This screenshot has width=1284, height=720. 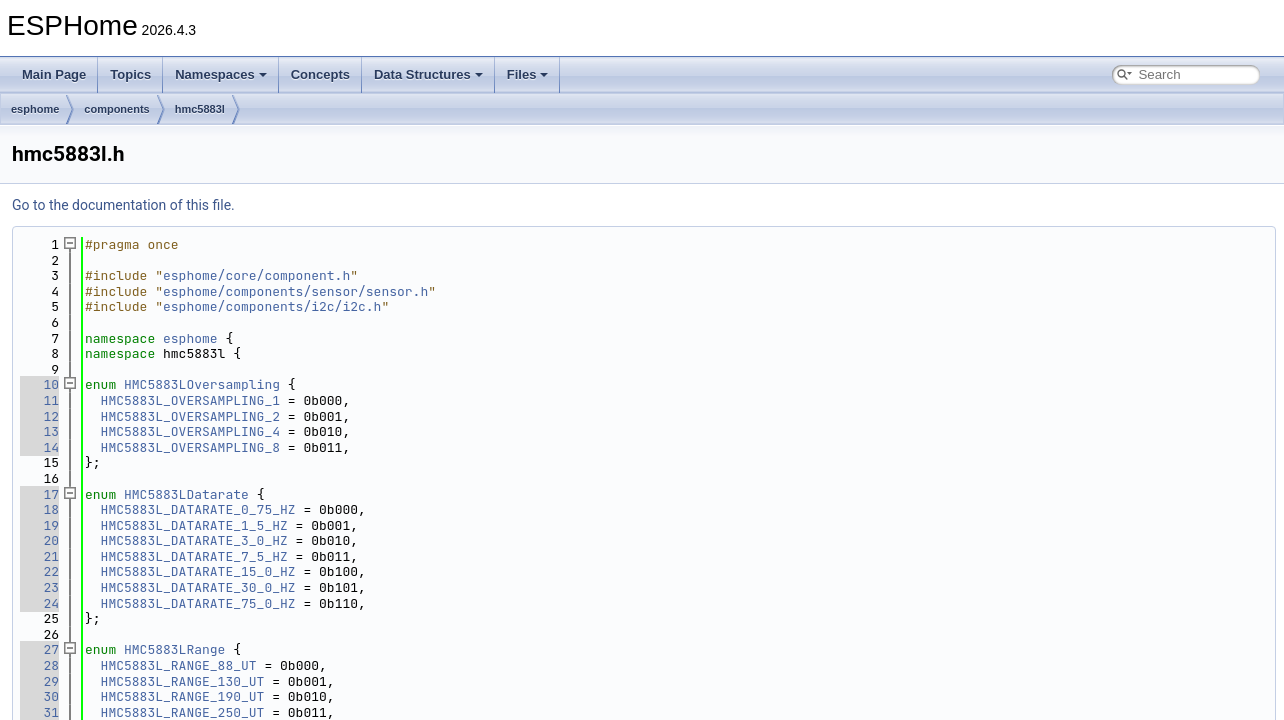 I want to click on 14, so click(x=39, y=447).